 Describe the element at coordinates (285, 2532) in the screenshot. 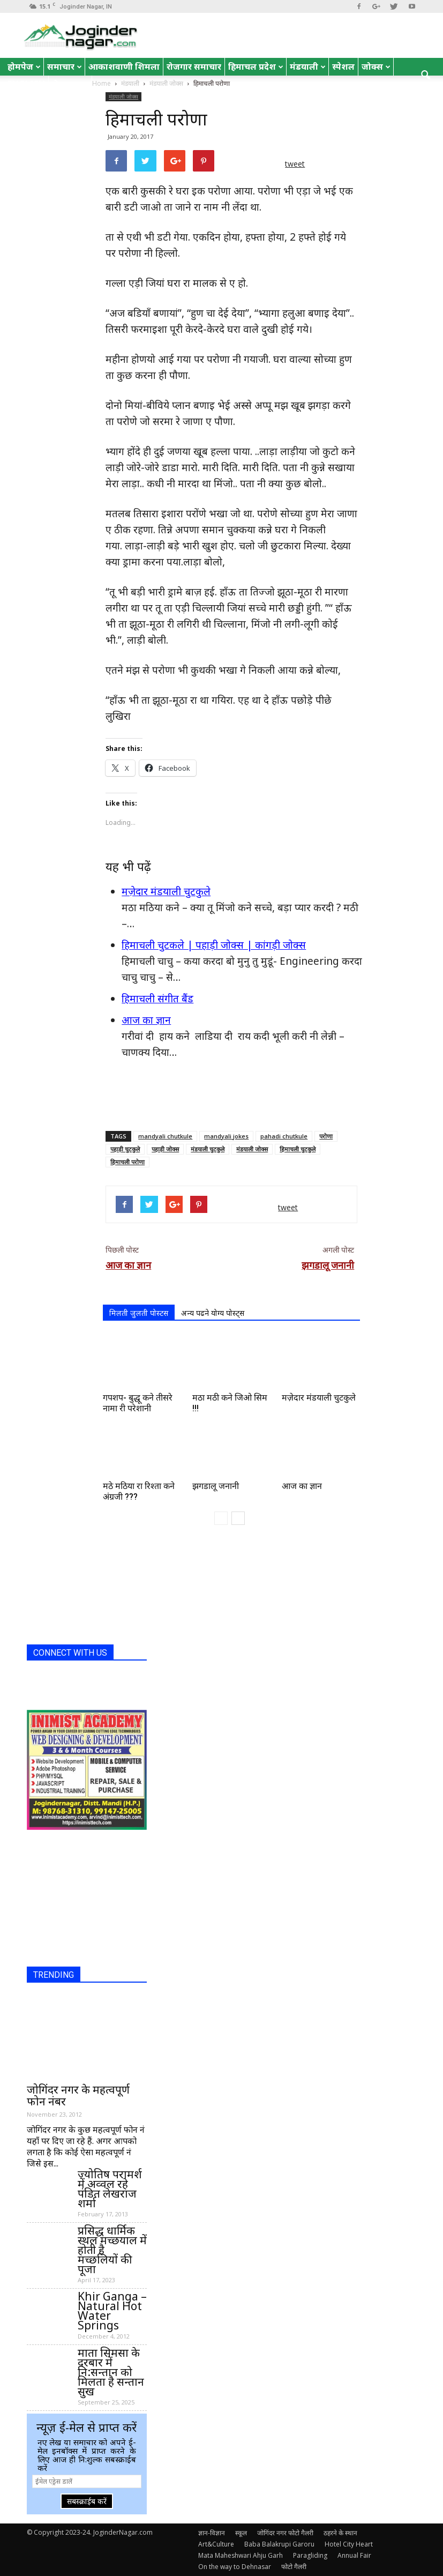

I see `जोगिंदर नगर फोटो गैलरी` at that location.